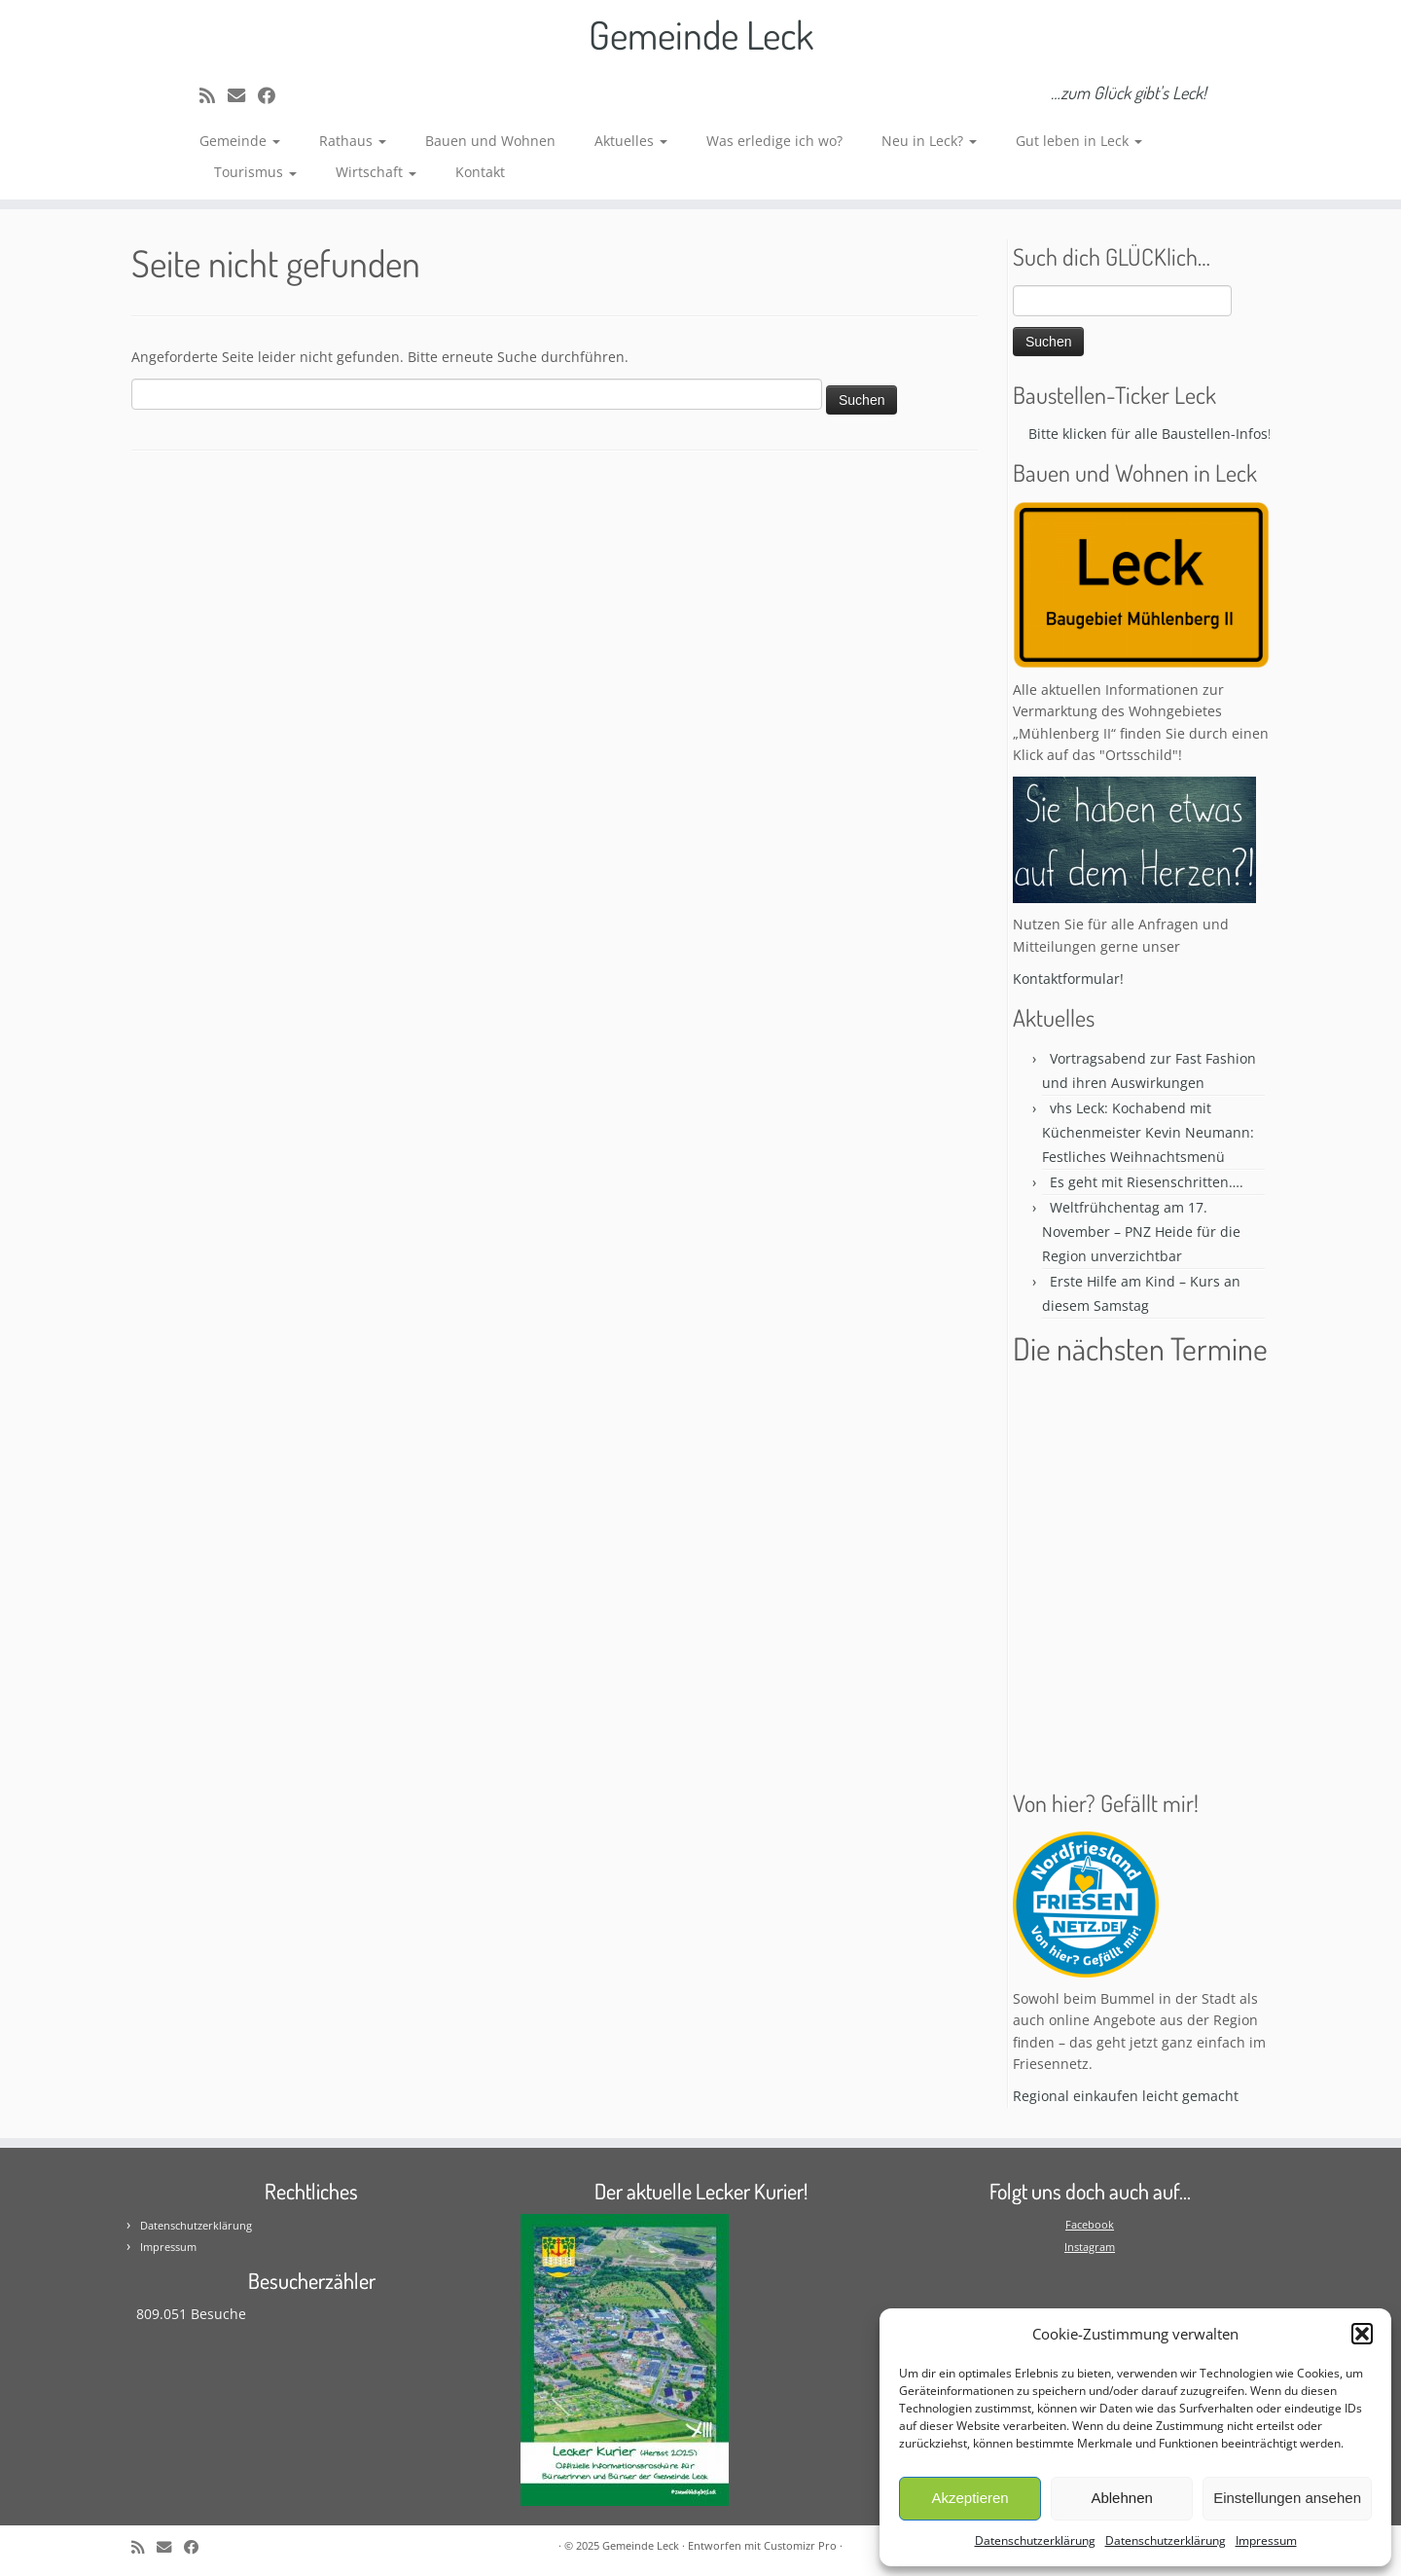  I want to click on Regional einkaufen leicht gemacht, so click(1126, 2095).